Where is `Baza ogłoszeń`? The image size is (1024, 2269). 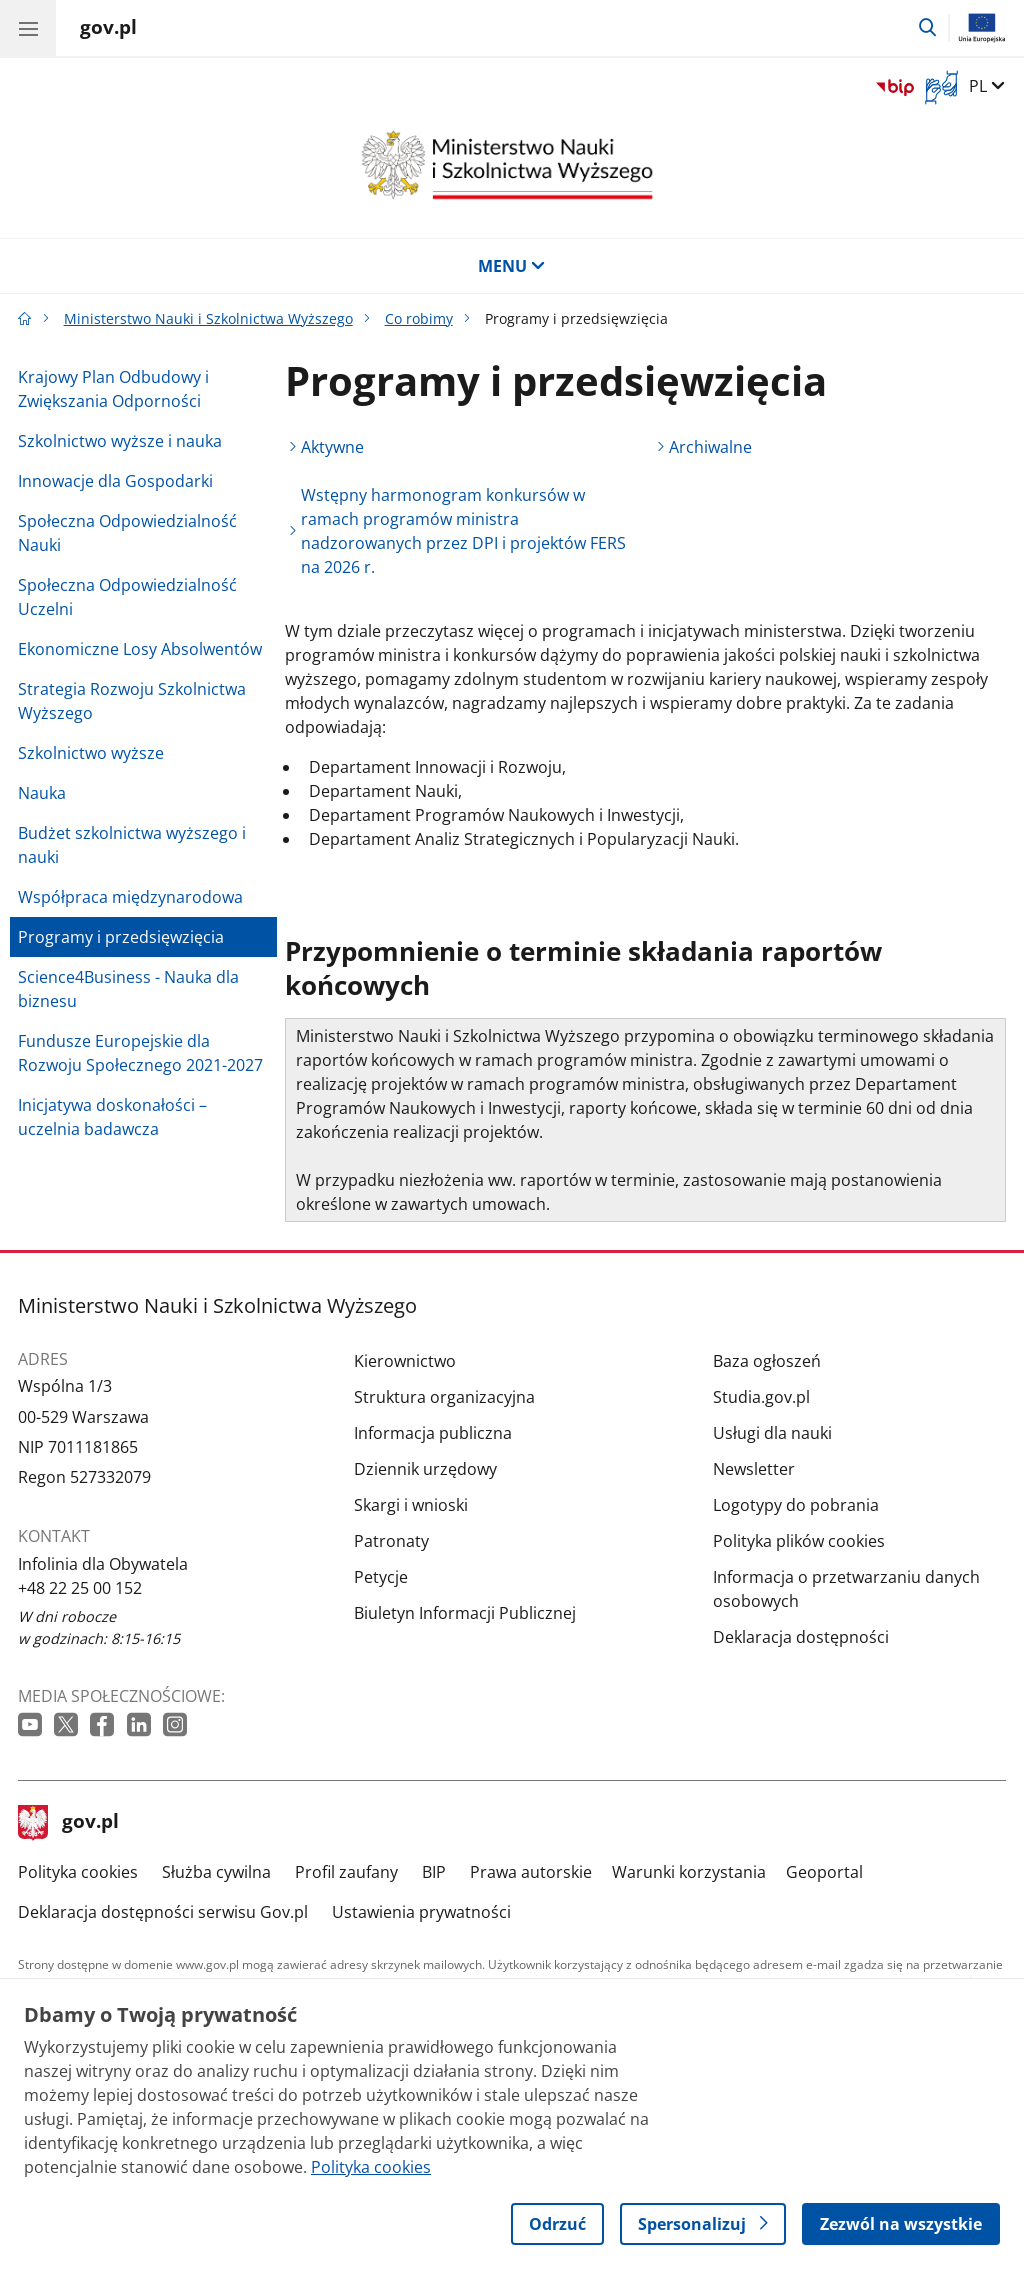
Baza ogłoszeń is located at coordinates (767, 1361).